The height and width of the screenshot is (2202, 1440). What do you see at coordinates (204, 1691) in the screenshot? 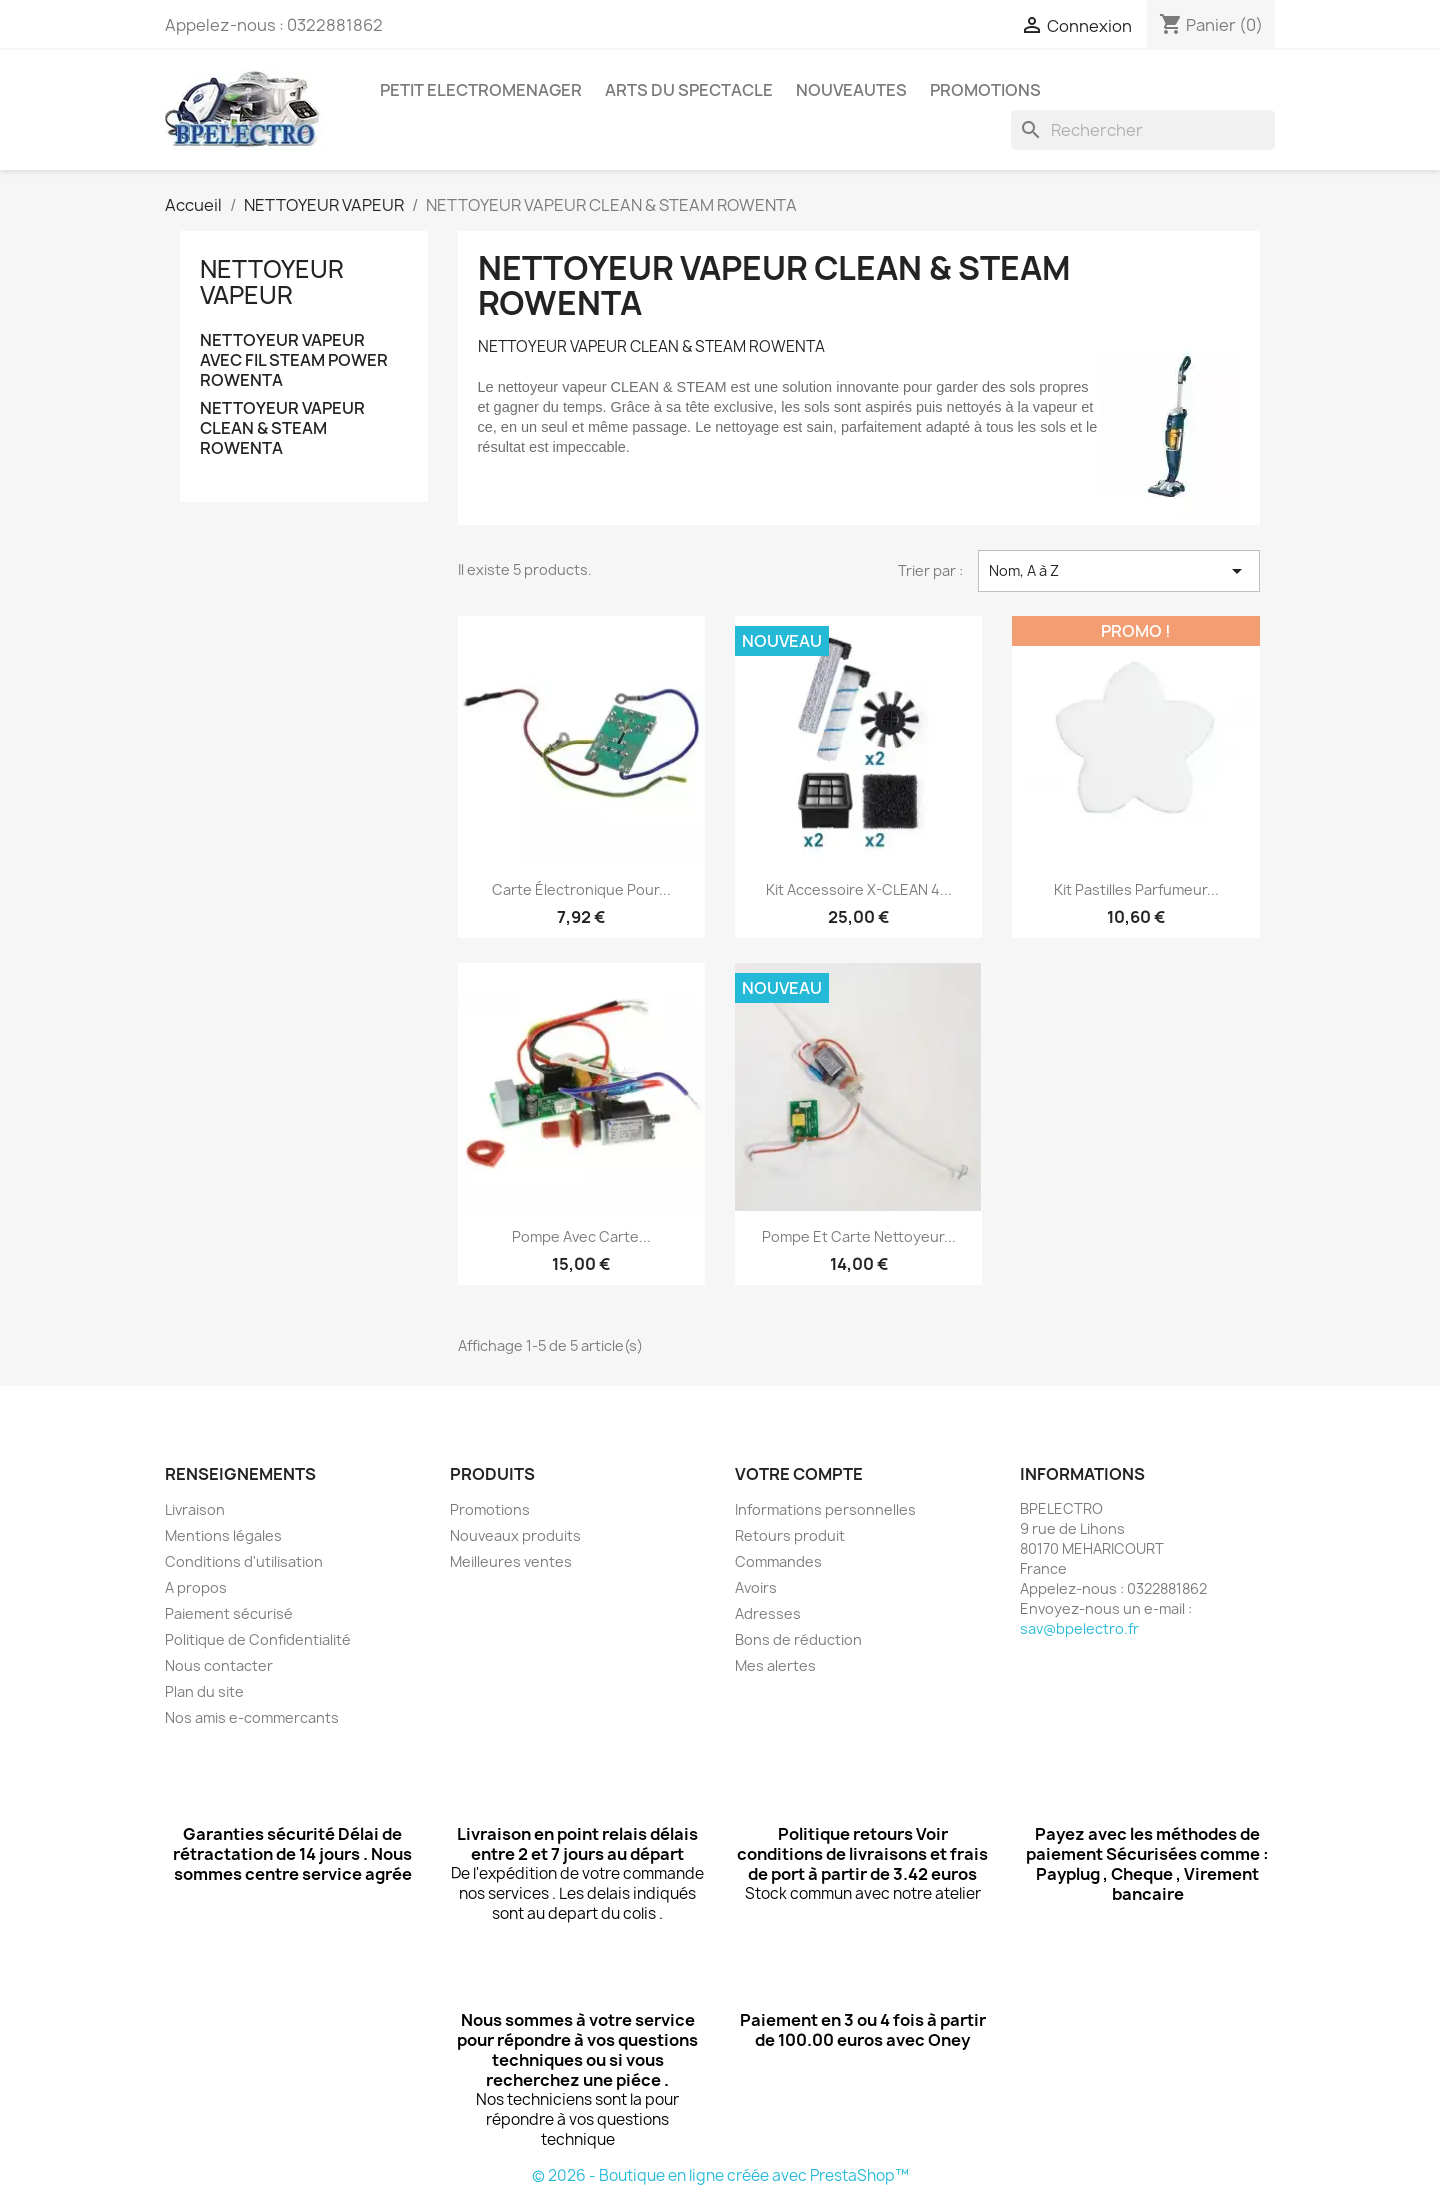
I see `Plan du site` at bounding box center [204, 1691].